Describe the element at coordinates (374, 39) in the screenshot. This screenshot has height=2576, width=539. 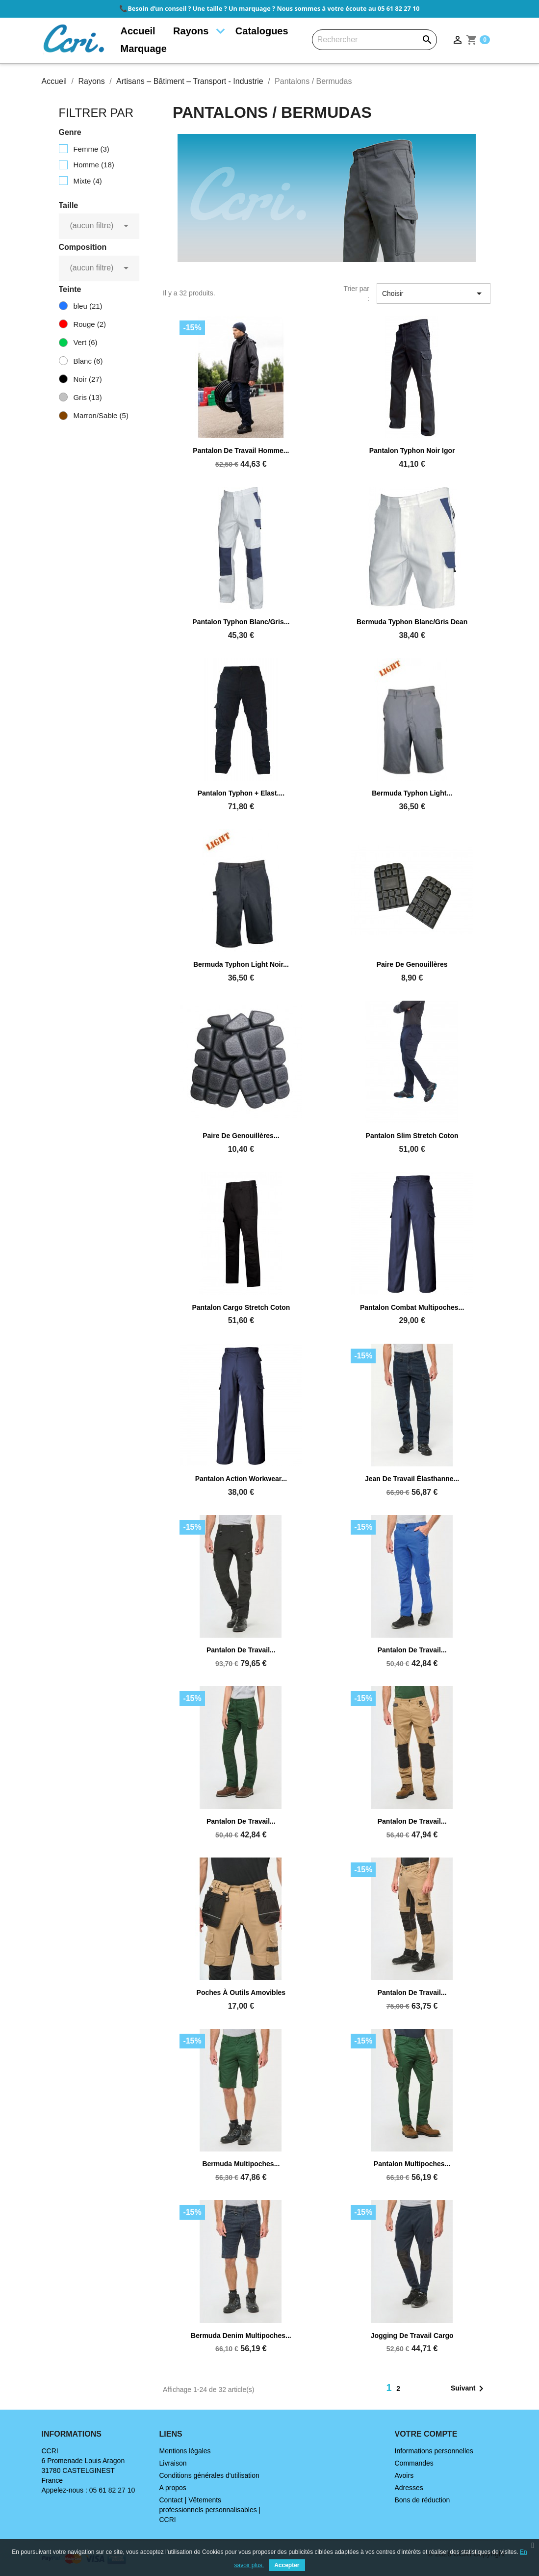
I see `[Rechercher]` at that location.